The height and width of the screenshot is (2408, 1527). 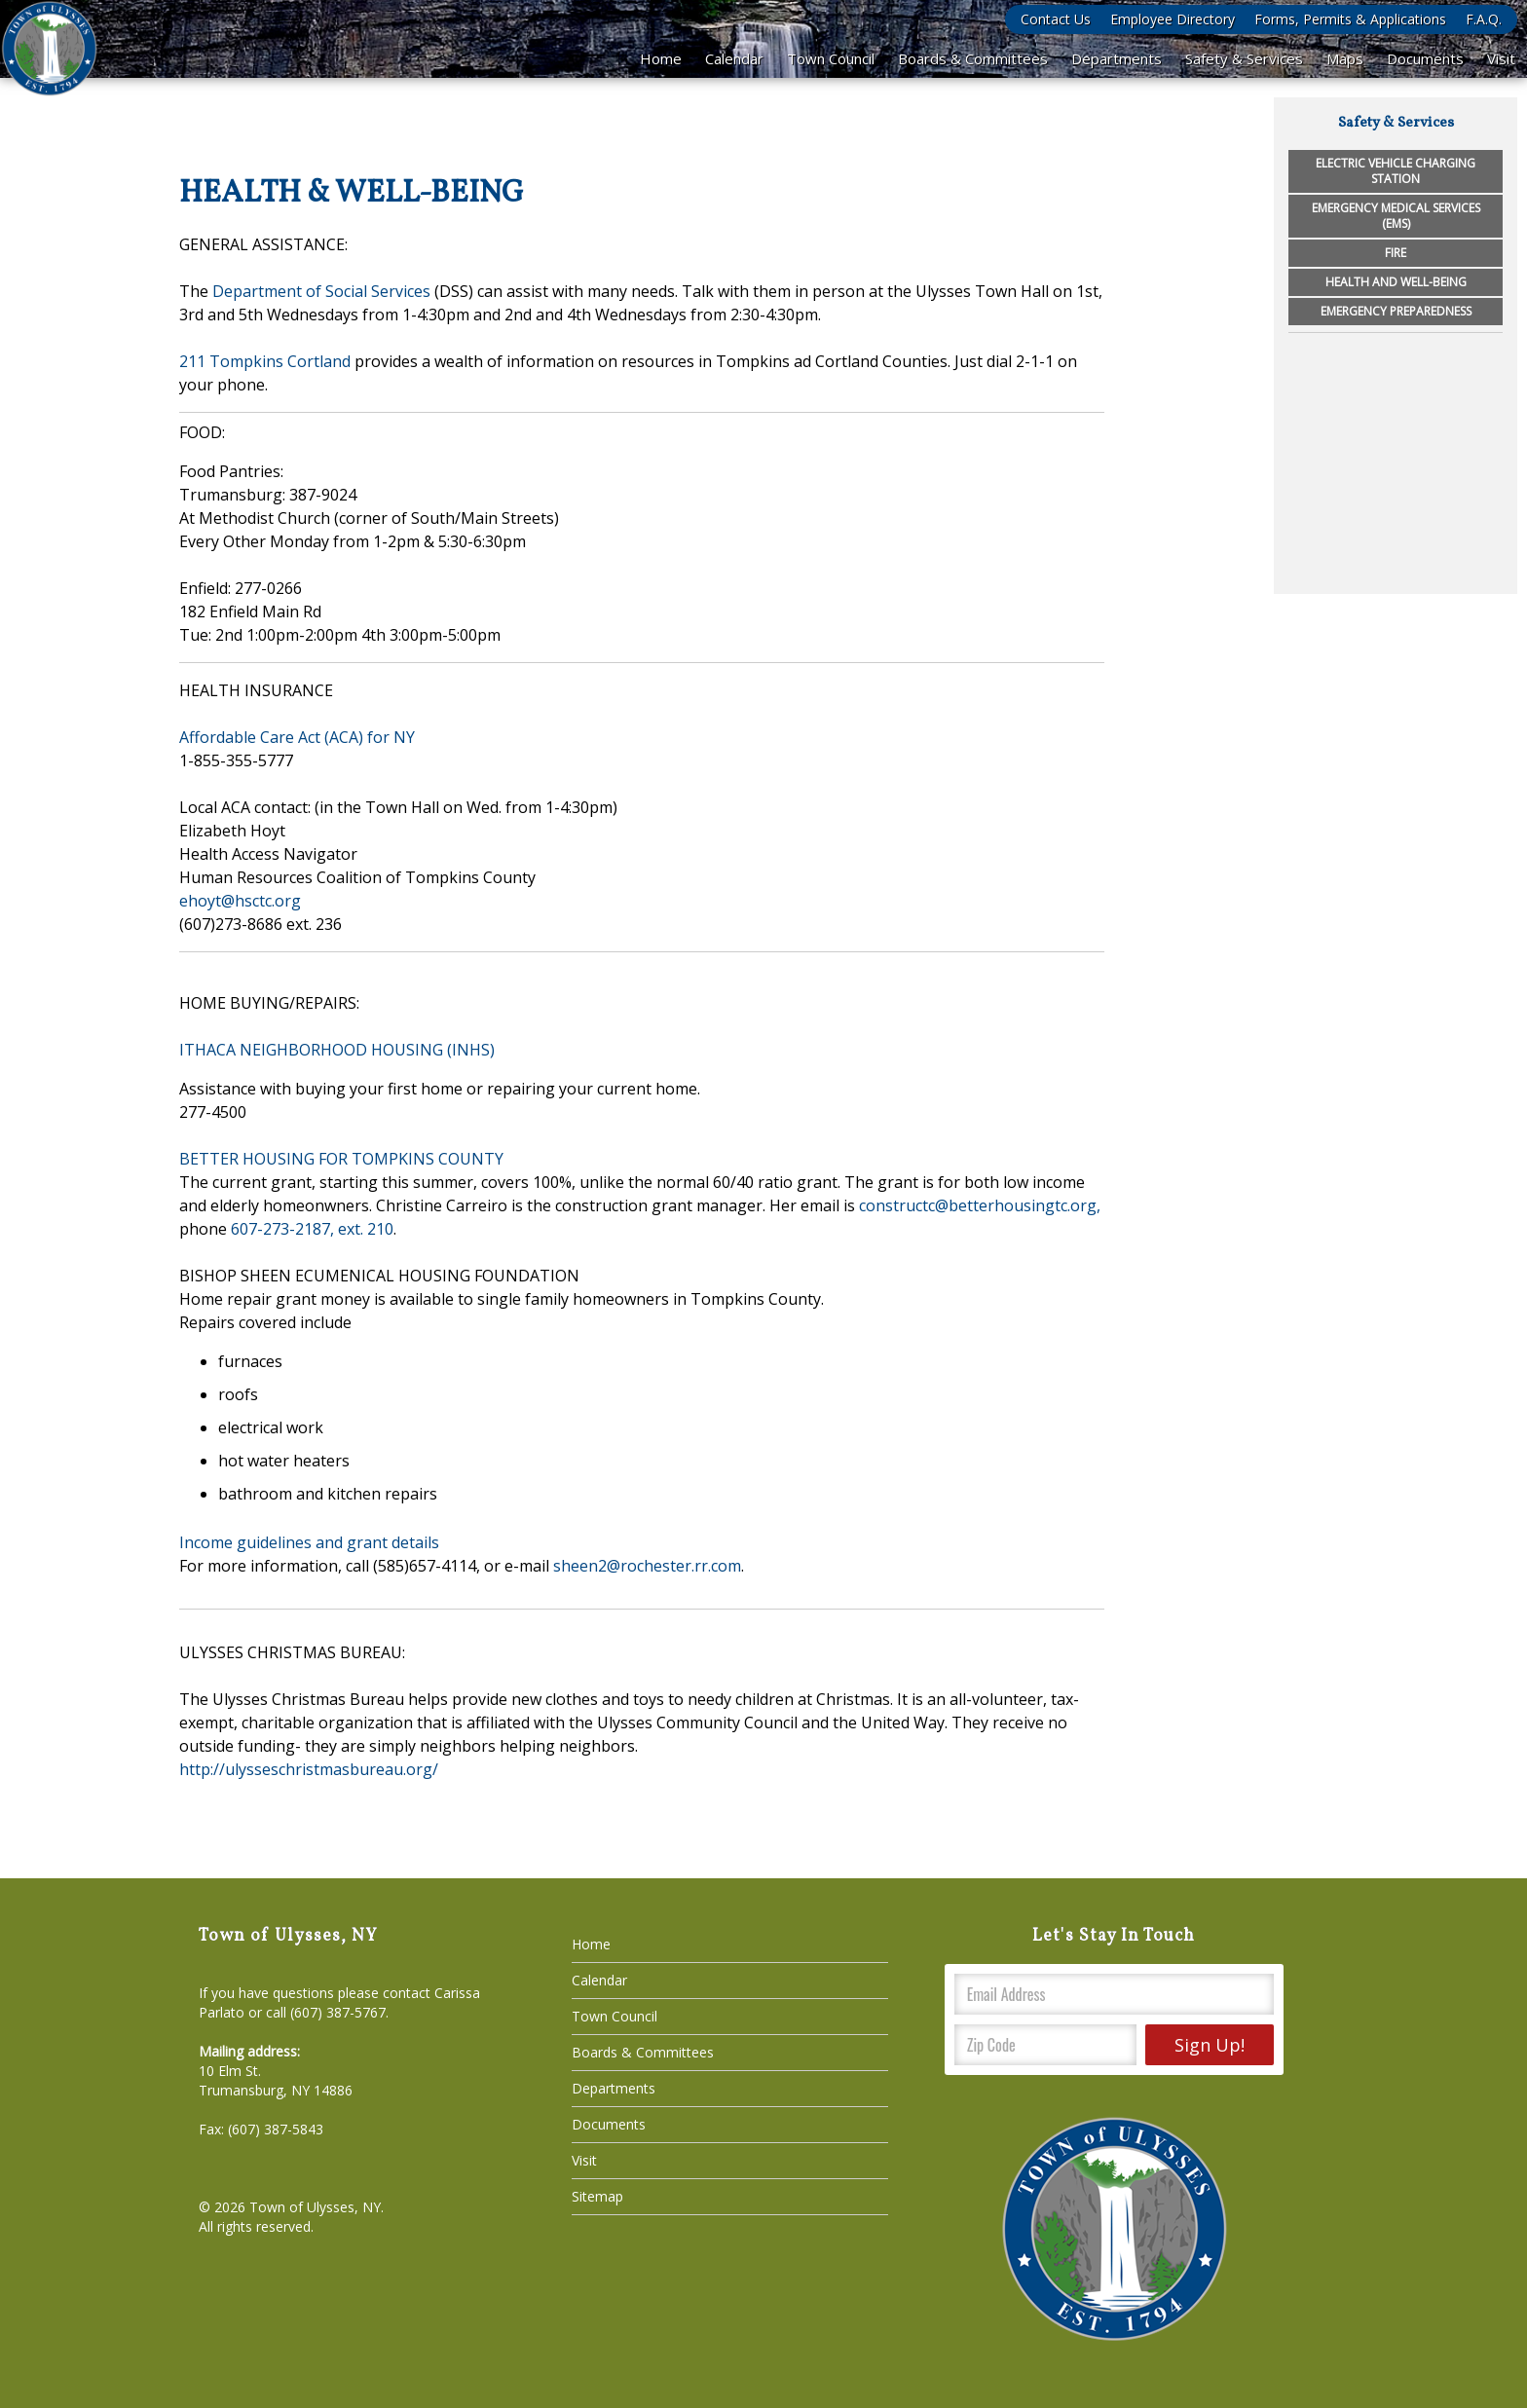 What do you see at coordinates (312, 1229) in the screenshot?
I see `607-273-2187, ext. 210` at bounding box center [312, 1229].